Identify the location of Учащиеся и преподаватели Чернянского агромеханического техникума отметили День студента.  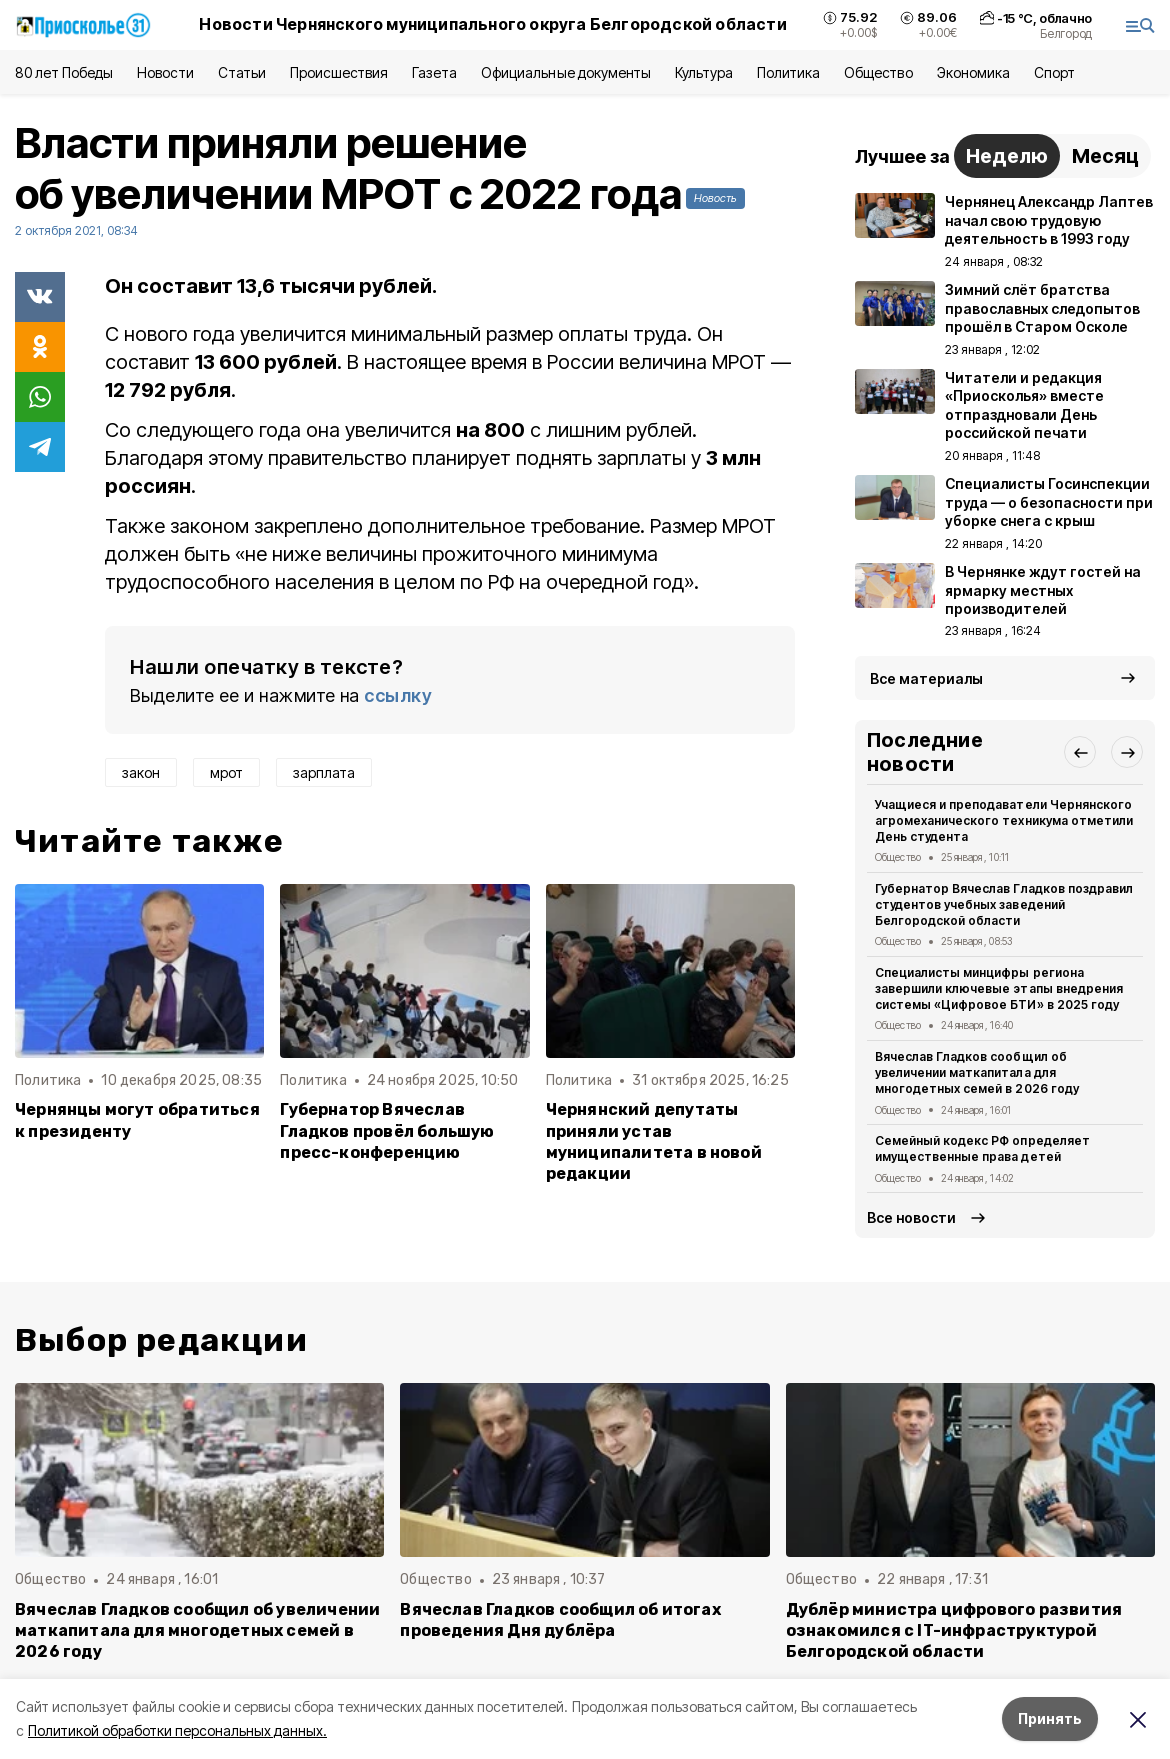
(1004, 820).